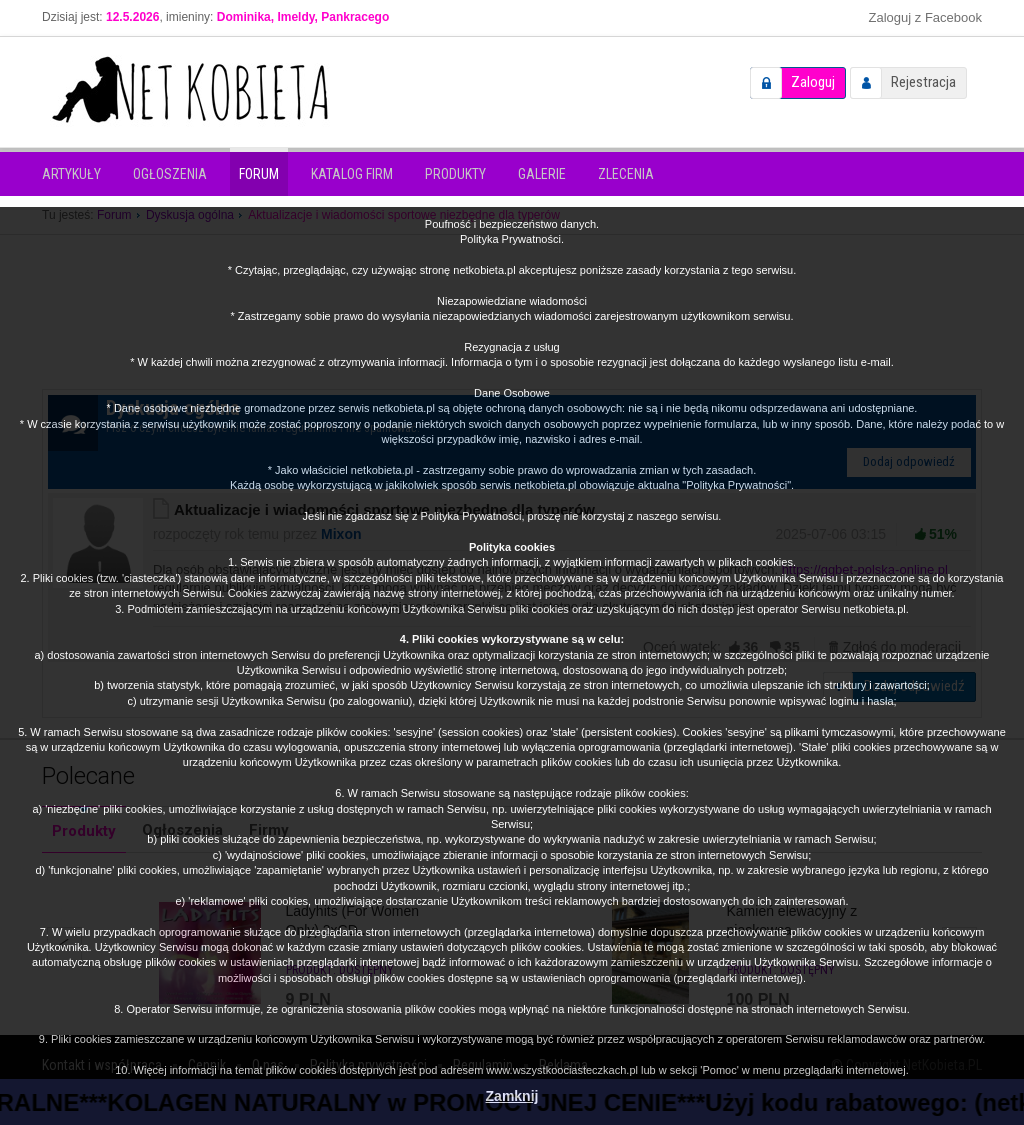 Image resolution: width=1024 pixels, height=1125 pixels. I want to click on Zamknij, so click(512, 1096).